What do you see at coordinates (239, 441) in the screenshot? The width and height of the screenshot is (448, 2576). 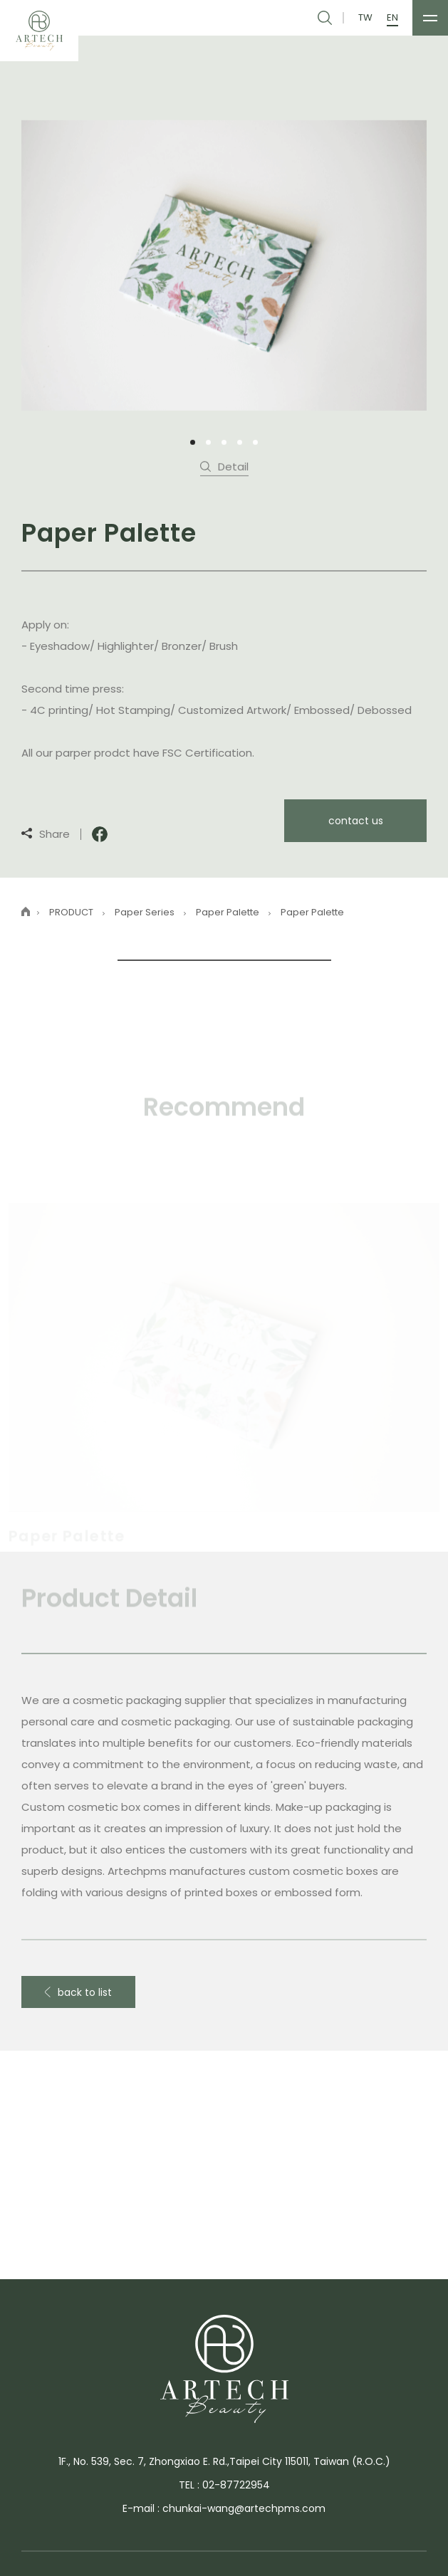 I see `4 [tab]` at bounding box center [239, 441].